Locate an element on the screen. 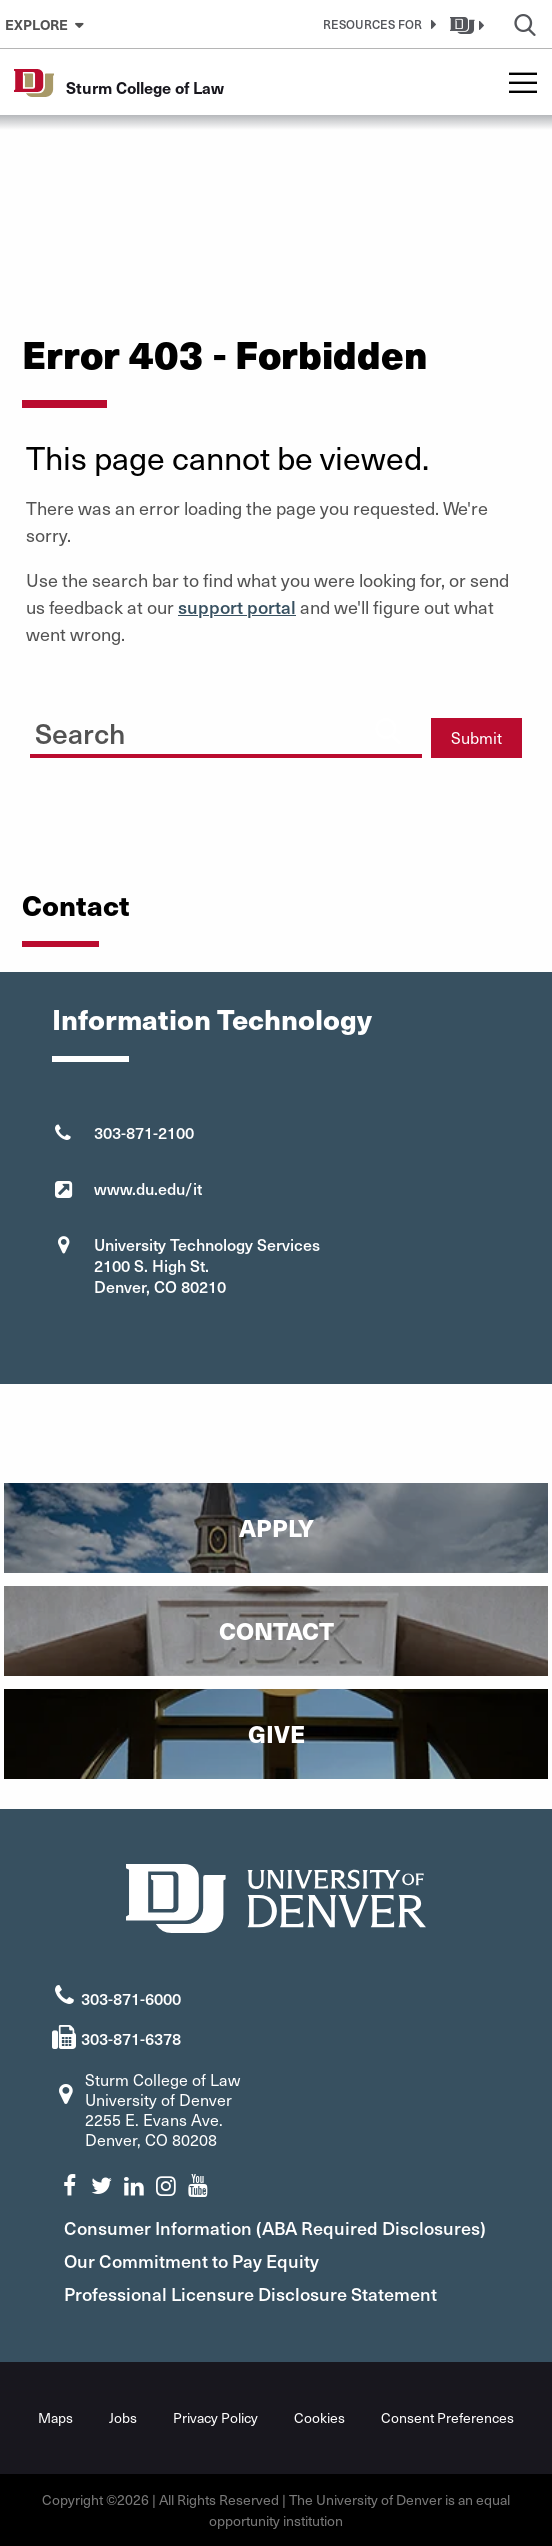  Privacy Policy is located at coordinates (215, 2417).